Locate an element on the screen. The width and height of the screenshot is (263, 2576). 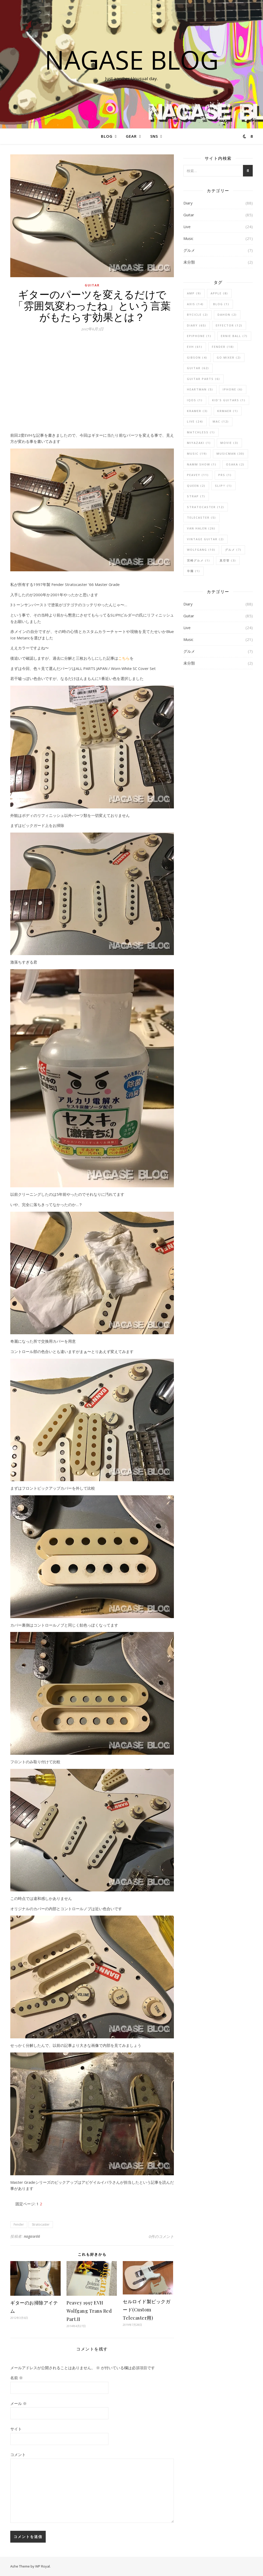
kramer [kramer (3個の項目)] is located at coordinates (197, 411).